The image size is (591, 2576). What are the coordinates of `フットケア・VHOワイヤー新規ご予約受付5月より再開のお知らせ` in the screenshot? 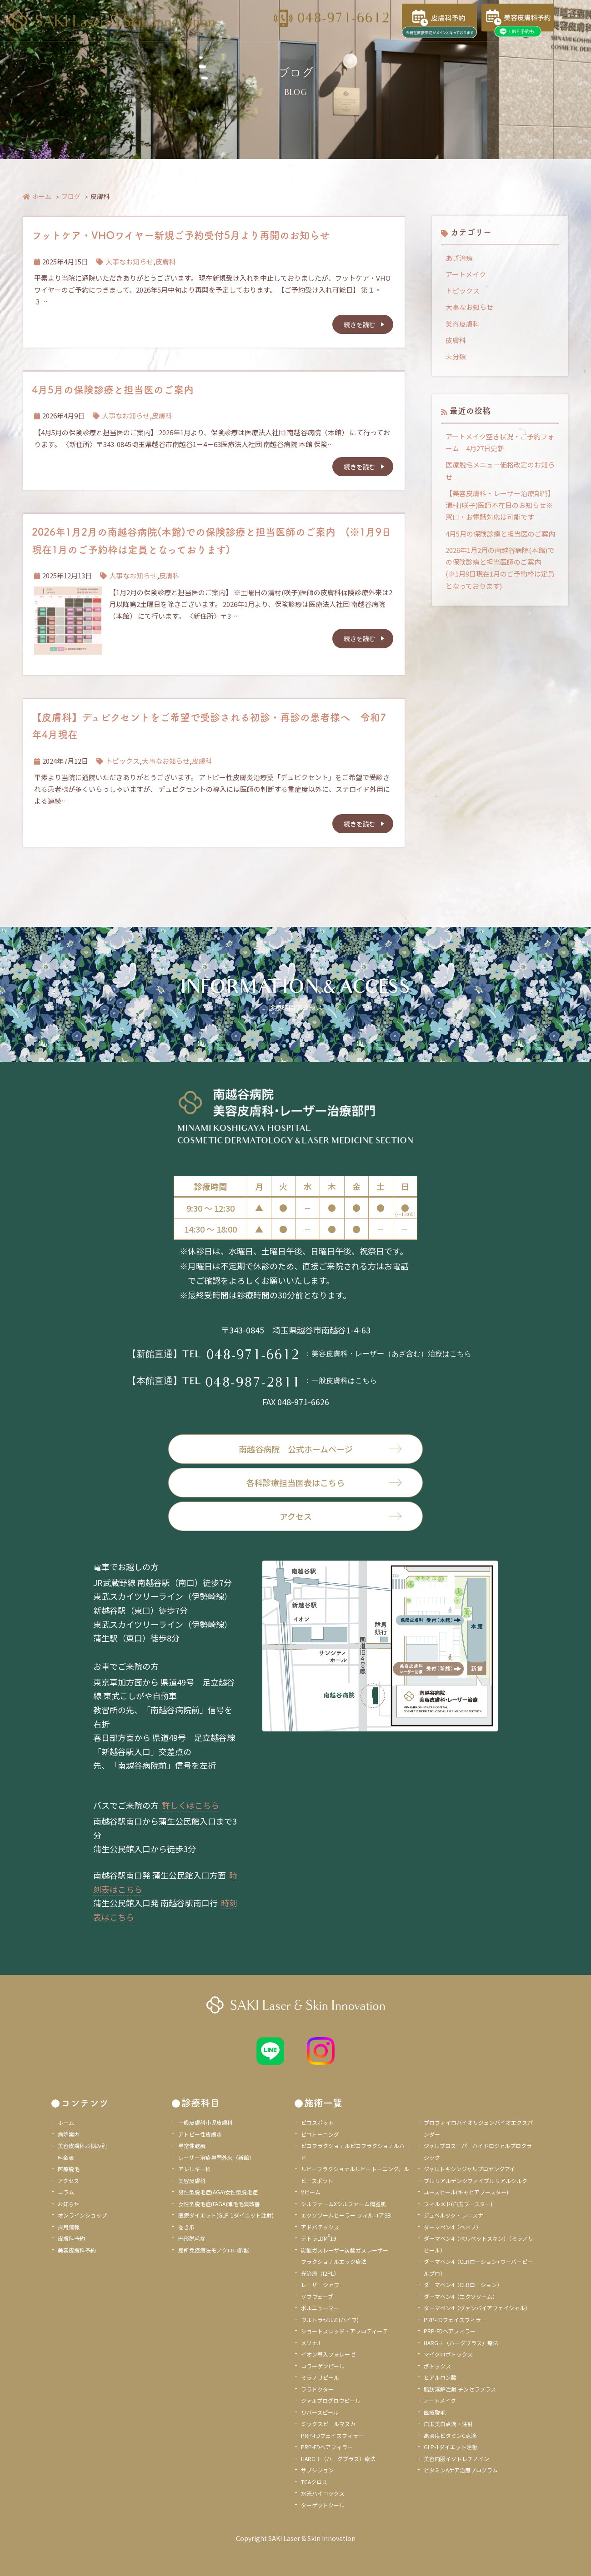 It's located at (181, 235).